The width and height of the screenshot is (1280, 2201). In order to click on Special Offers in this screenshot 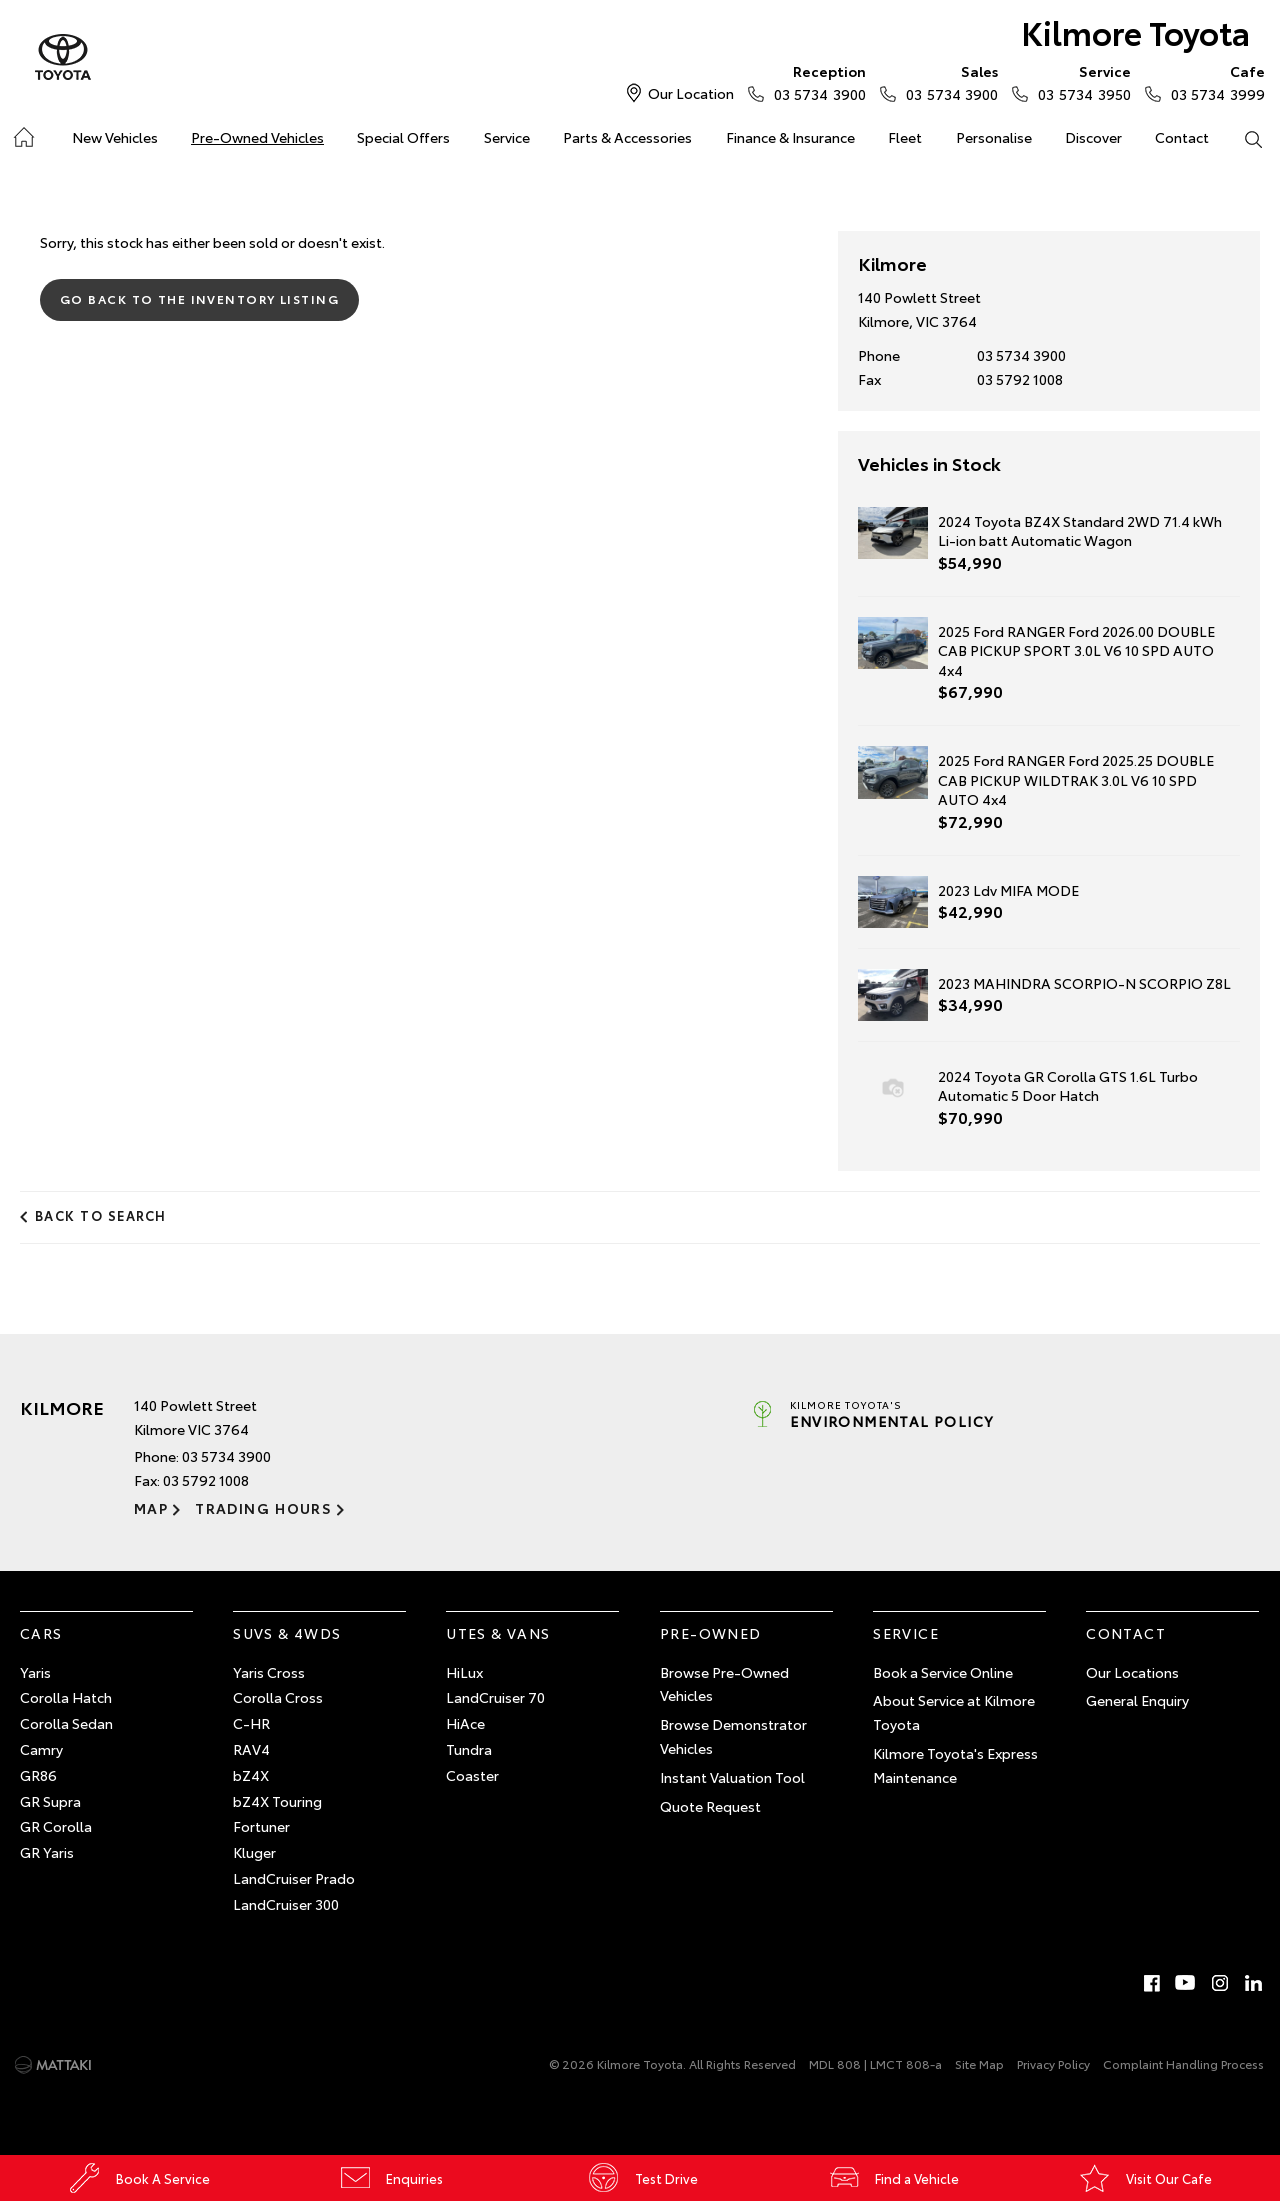, I will do `click(403, 137)`.